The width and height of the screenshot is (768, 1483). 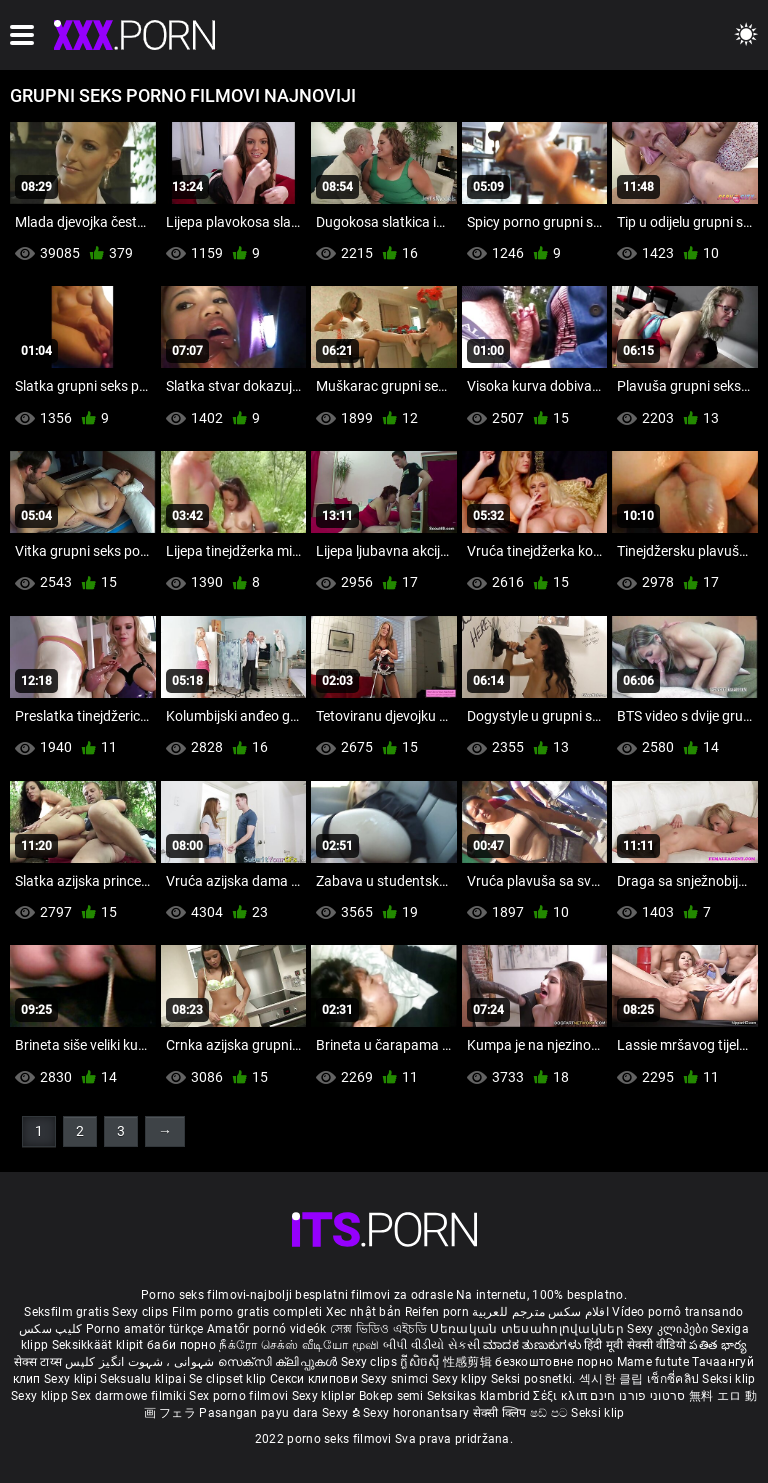 What do you see at coordinates (315, 1379) in the screenshot?
I see `Секси клипови` at bounding box center [315, 1379].